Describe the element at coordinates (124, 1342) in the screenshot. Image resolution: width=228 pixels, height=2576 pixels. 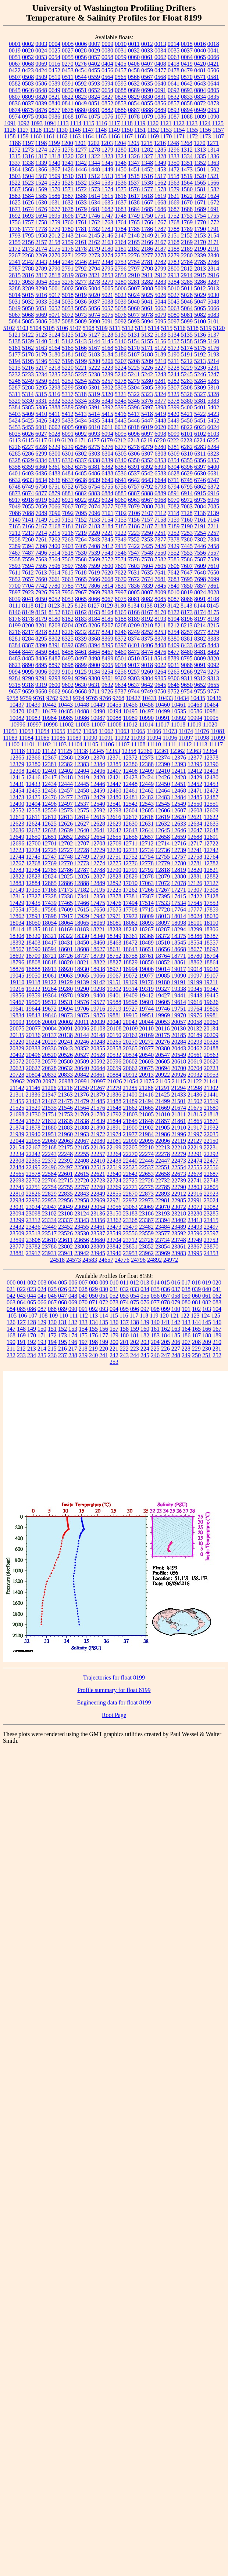
I see `201` at that location.